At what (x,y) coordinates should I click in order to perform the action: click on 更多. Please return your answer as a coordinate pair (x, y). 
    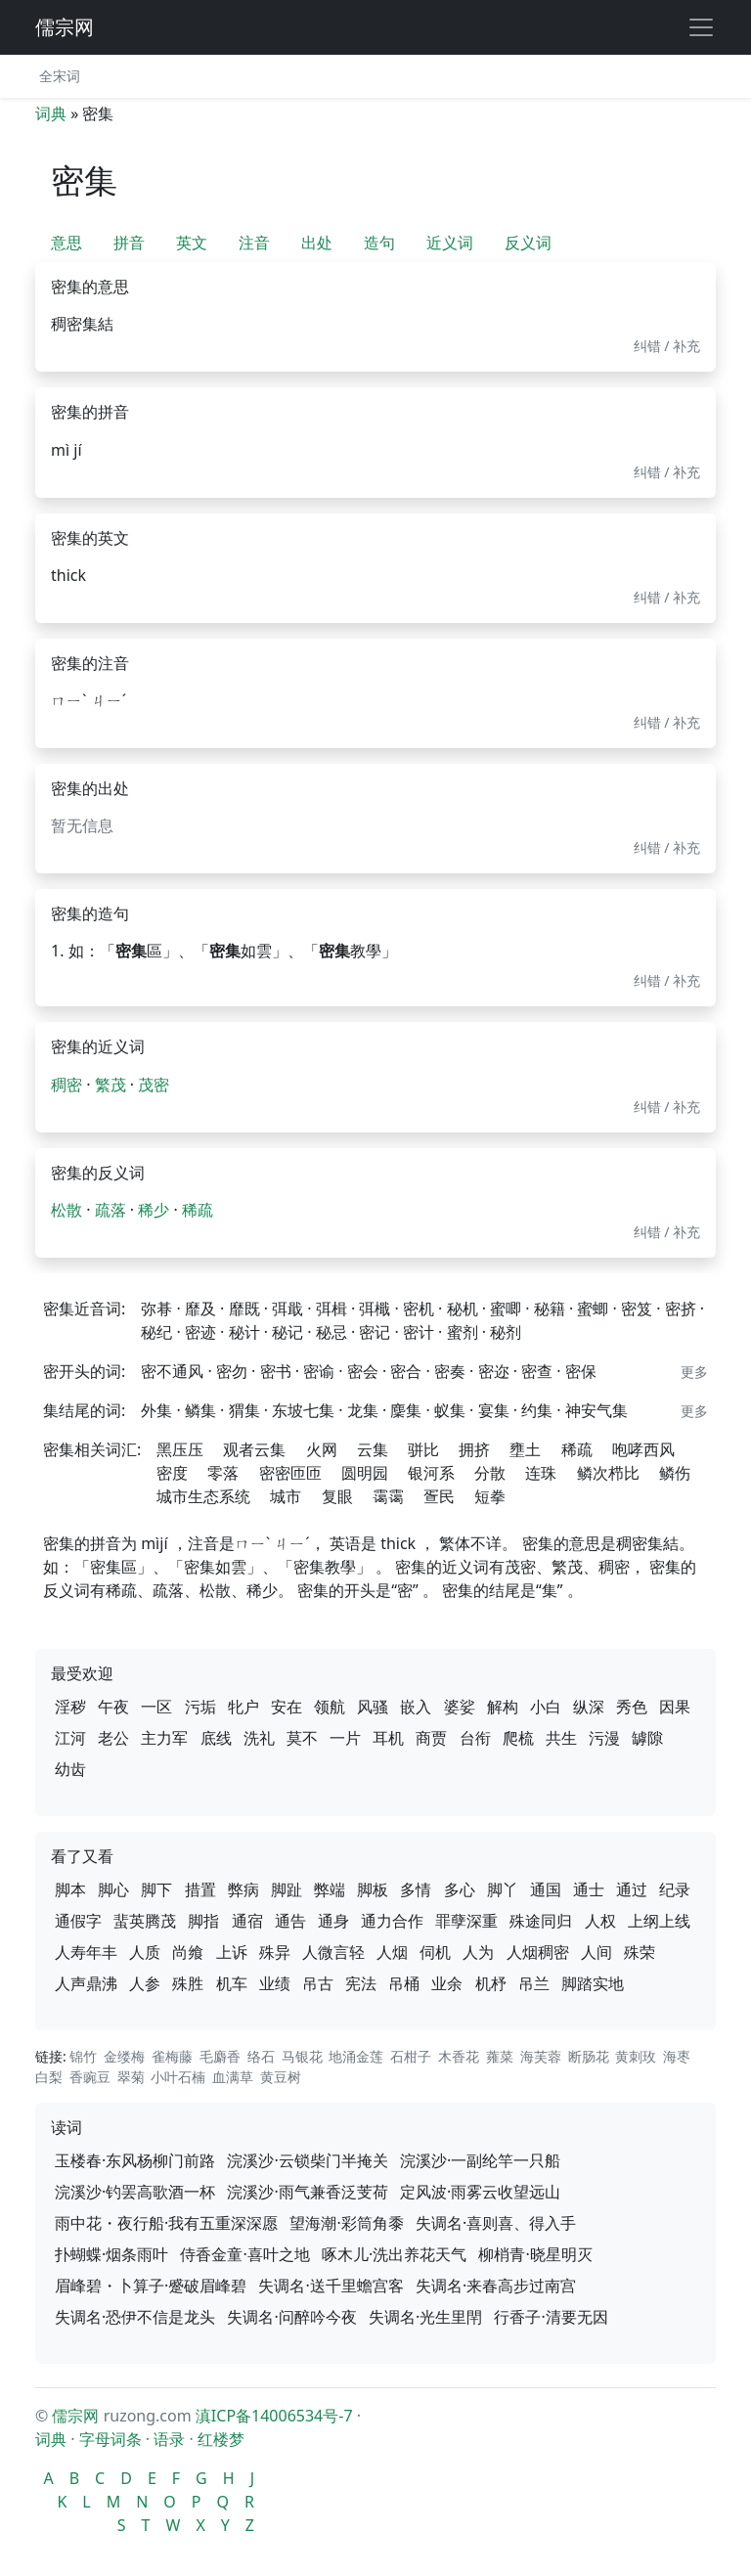
    Looking at the image, I should click on (694, 1371).